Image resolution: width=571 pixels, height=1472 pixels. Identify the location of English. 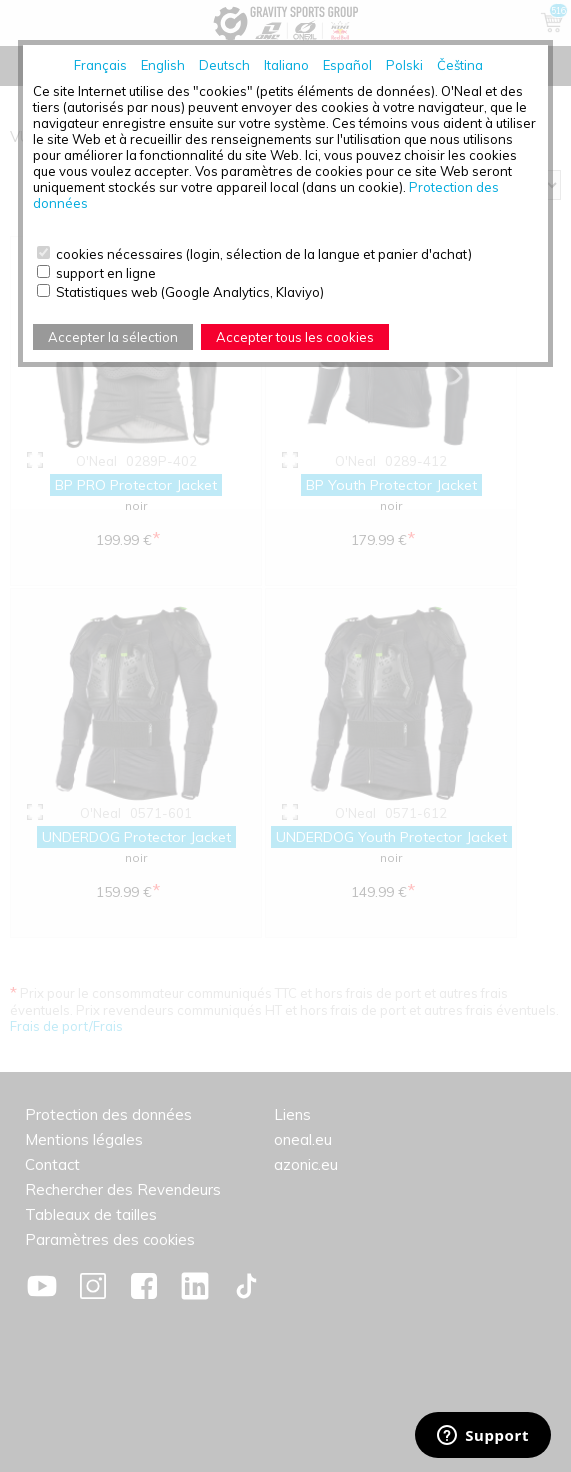
(163, 65).